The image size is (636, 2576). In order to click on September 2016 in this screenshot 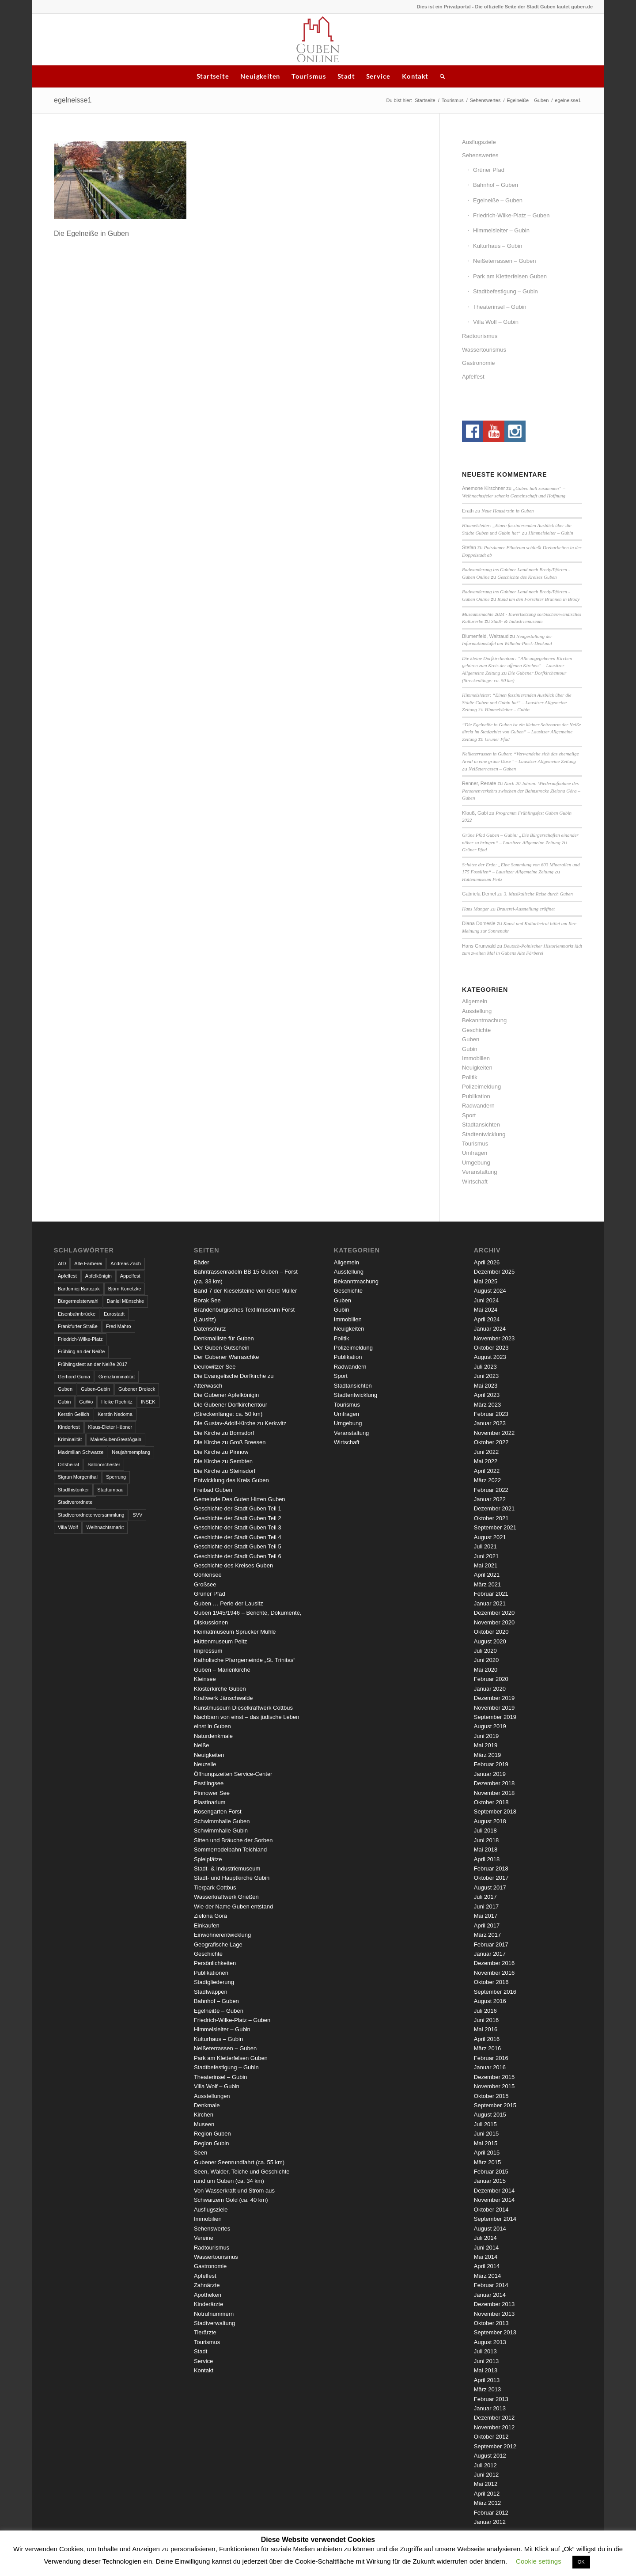, I will do `click(495, 1991)`.